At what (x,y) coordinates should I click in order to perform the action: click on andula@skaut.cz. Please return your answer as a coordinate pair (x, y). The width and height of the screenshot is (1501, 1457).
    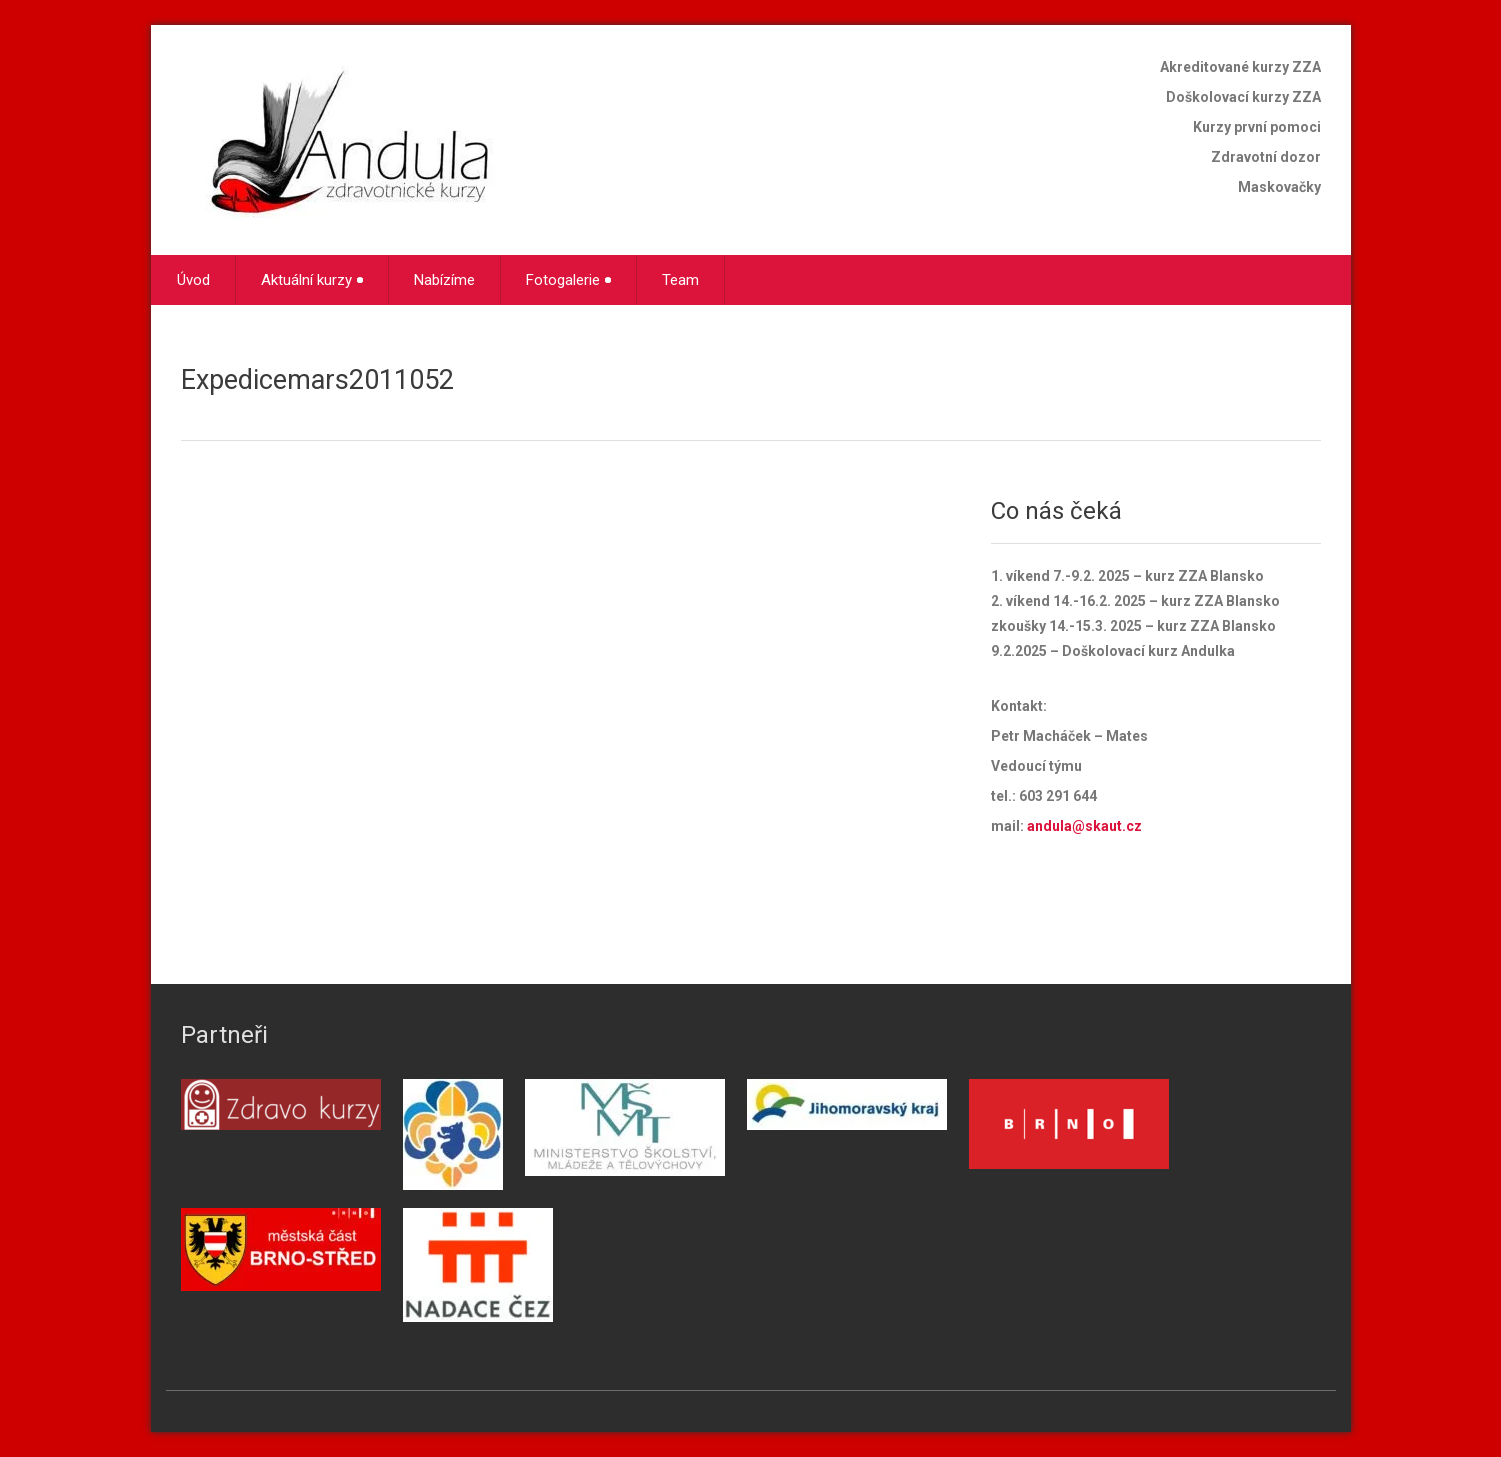
    Looking at the image, I should click on (1084, 826).